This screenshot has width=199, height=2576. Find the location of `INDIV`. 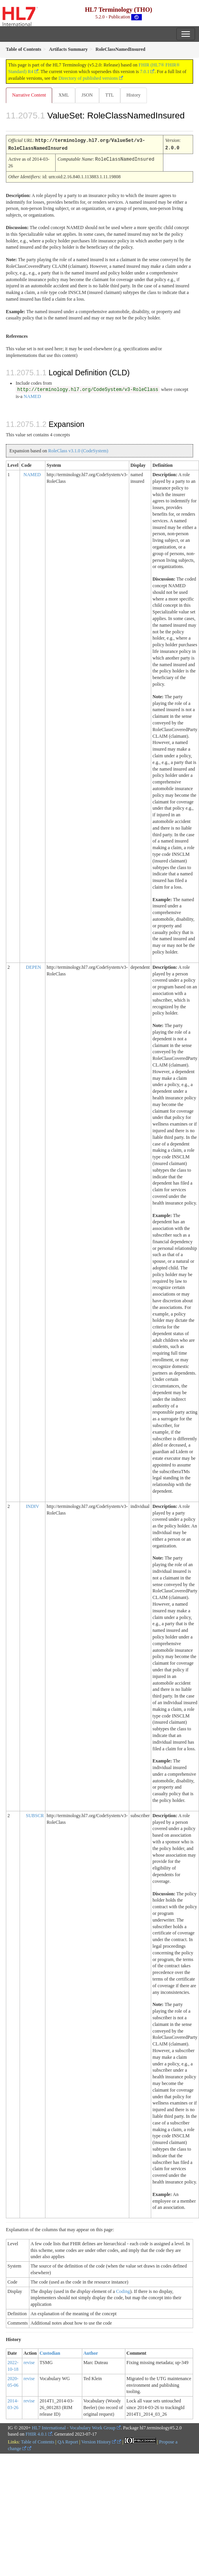

INDIV is located at coordinates (32, 1505).